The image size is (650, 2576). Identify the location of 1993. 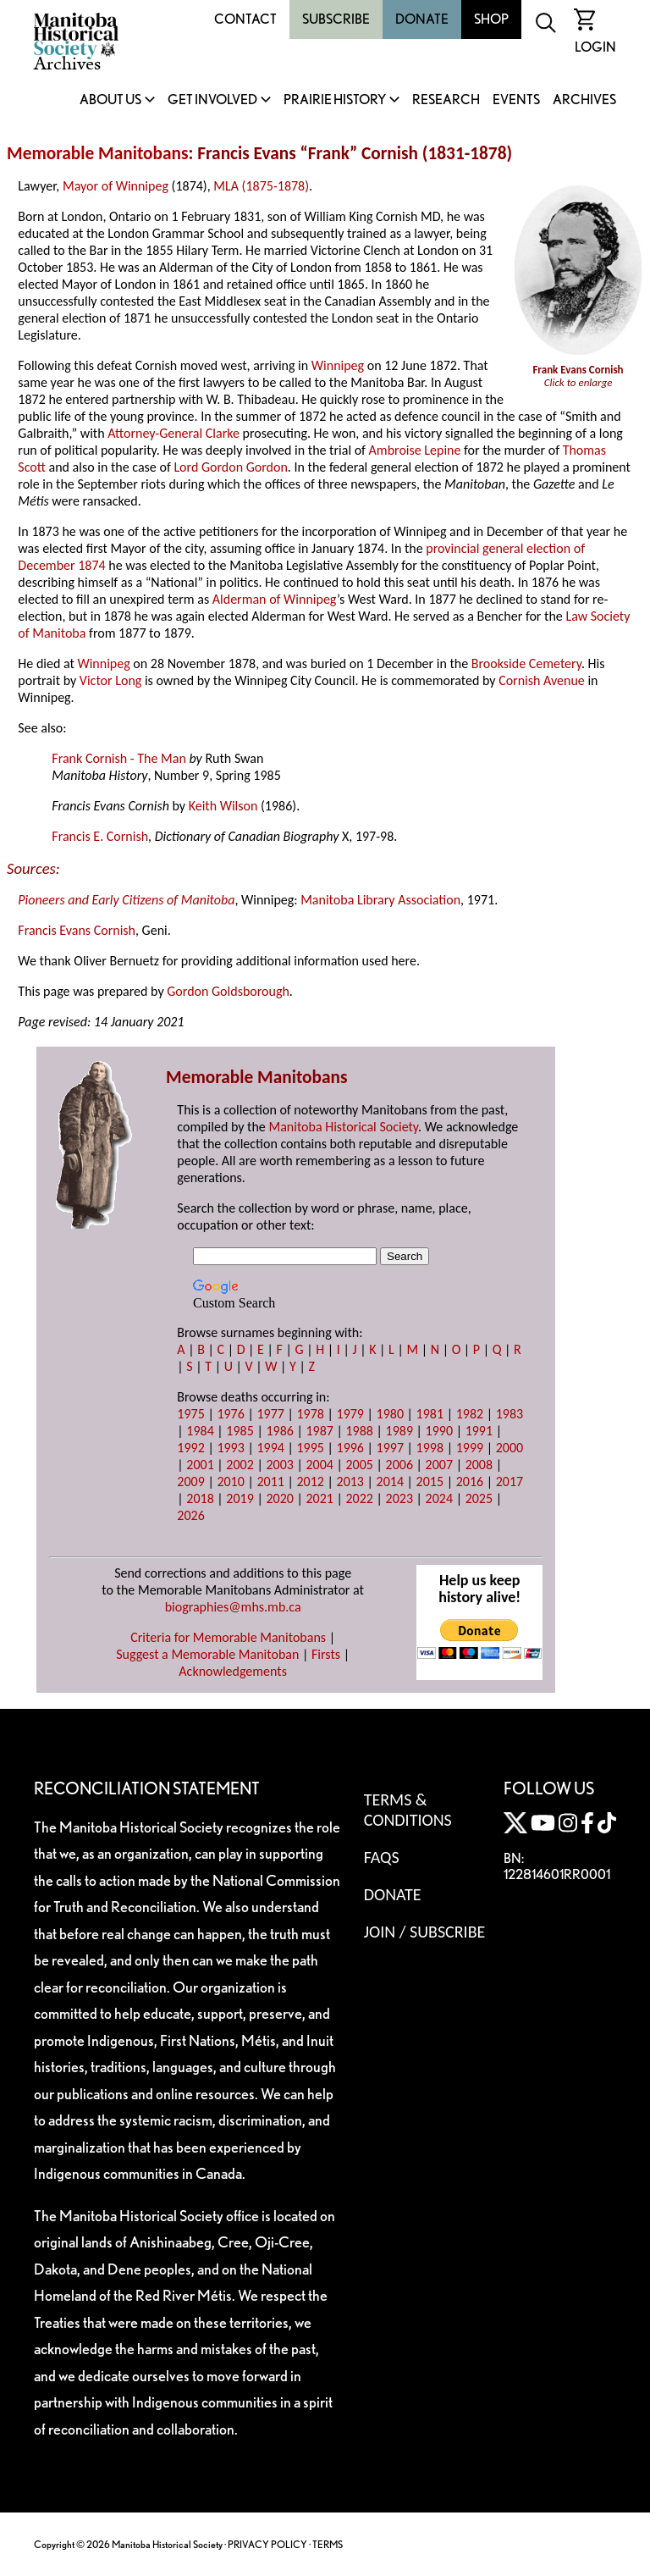
(230, 1448).